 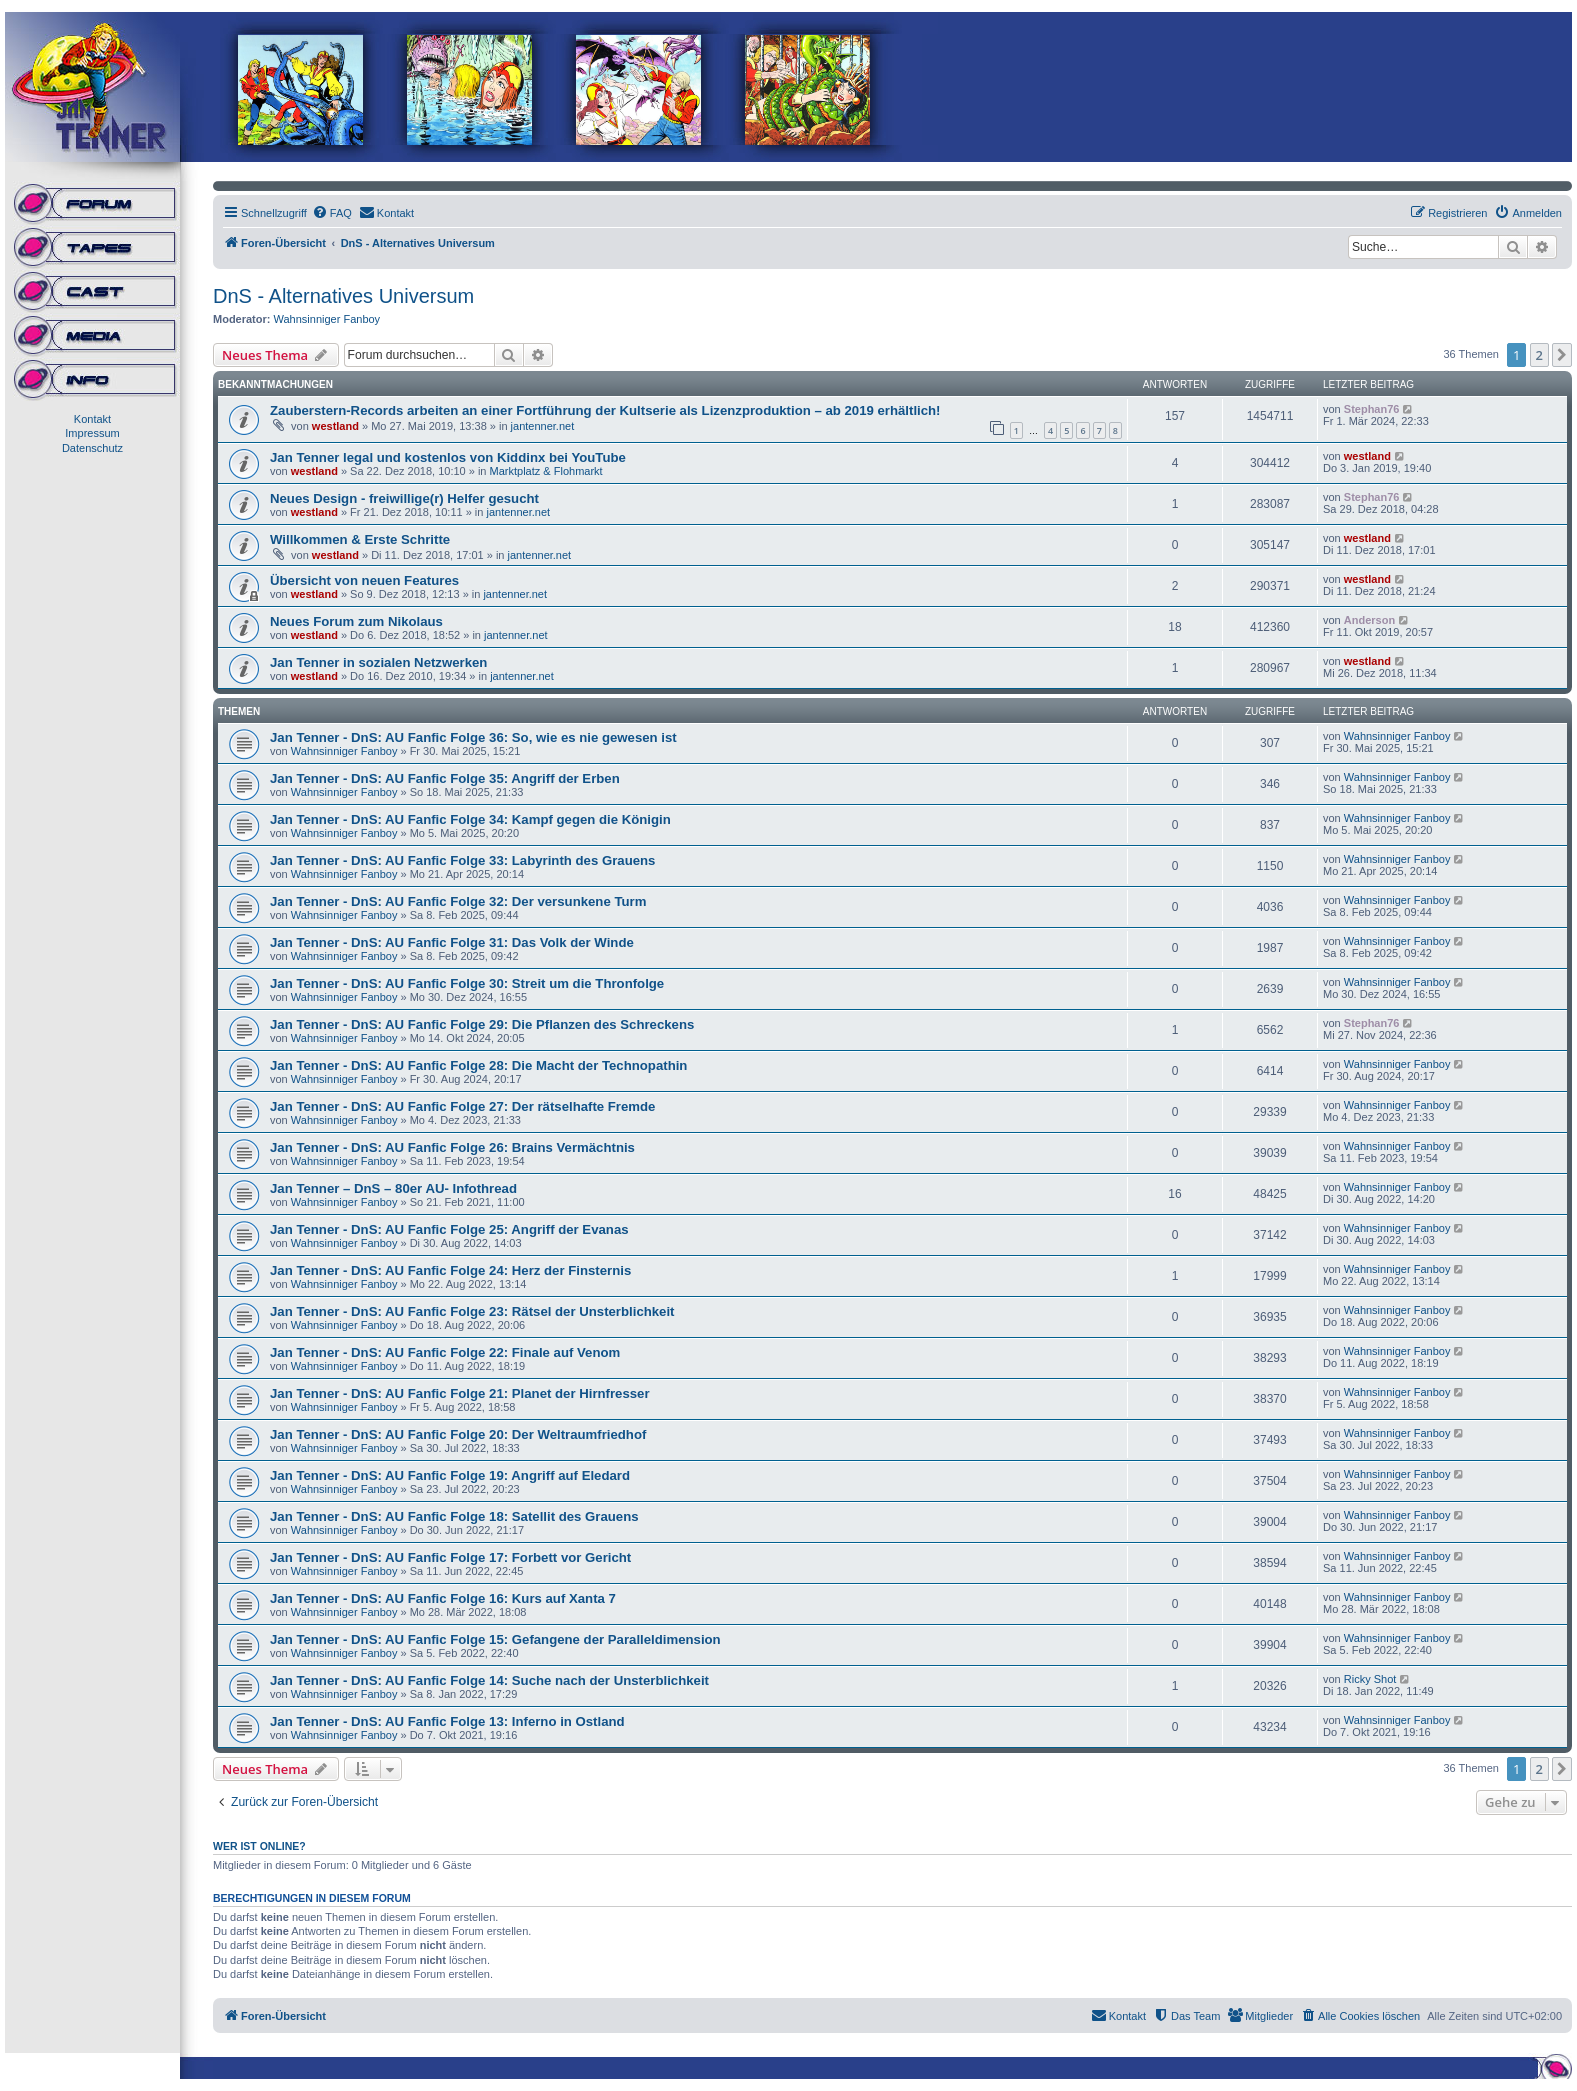 I want to click on DnS - Alternatives Universum, so click(x=343, y=296).